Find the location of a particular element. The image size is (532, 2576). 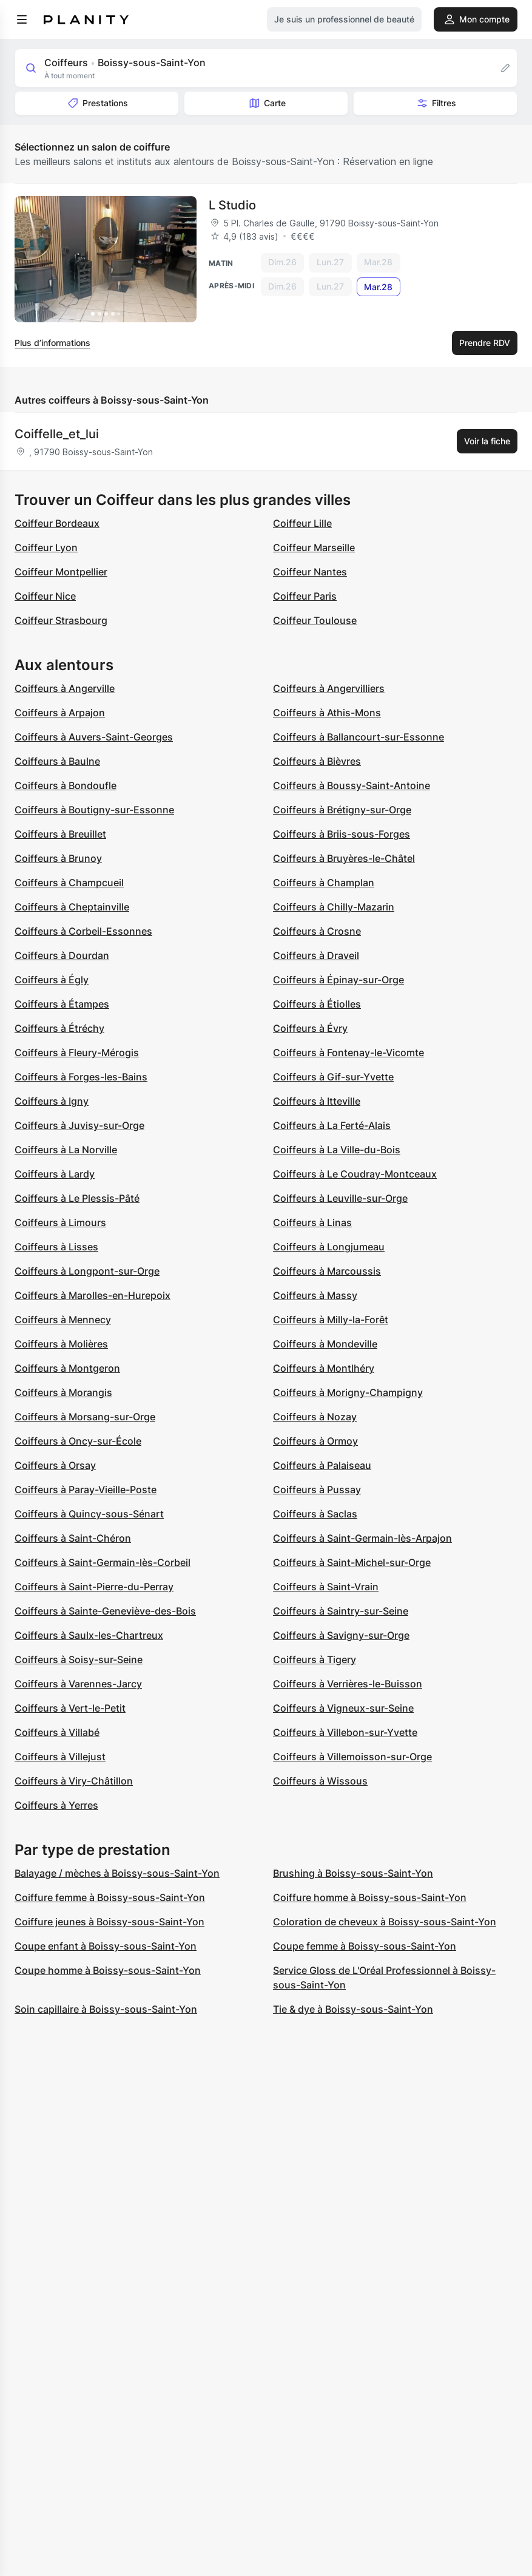

Soin capillaire à Boissy-sous-Saint-Yon is located at coordinates (106, 2009).